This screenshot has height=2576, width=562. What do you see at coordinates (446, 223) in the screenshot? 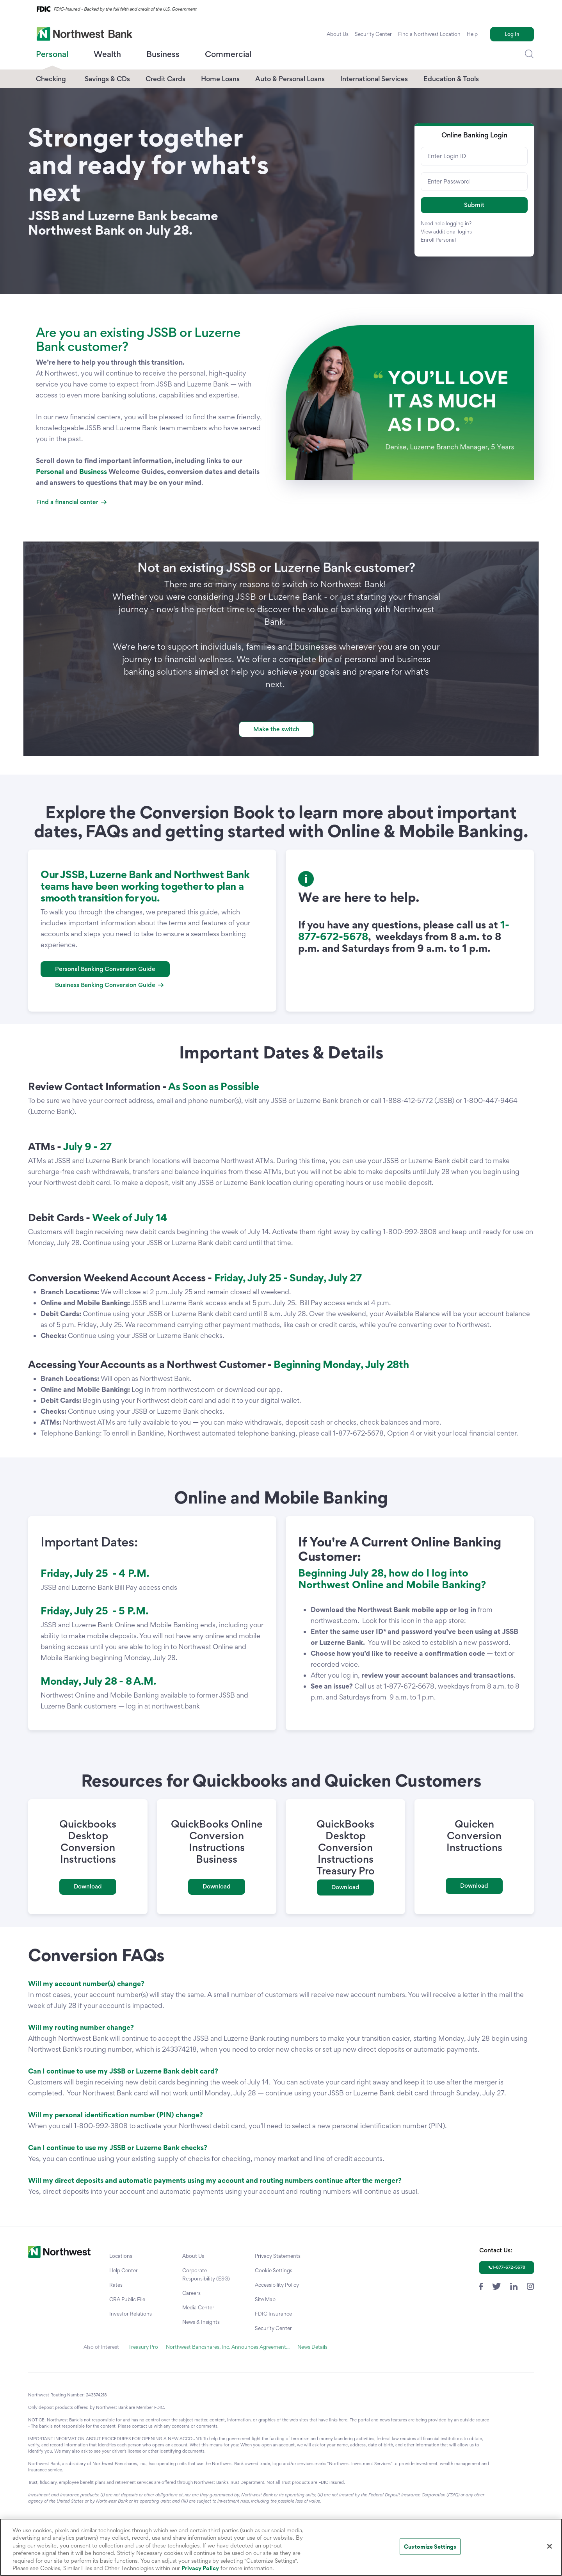
I see `Need help logging in?` at bounding box center [446, 223].